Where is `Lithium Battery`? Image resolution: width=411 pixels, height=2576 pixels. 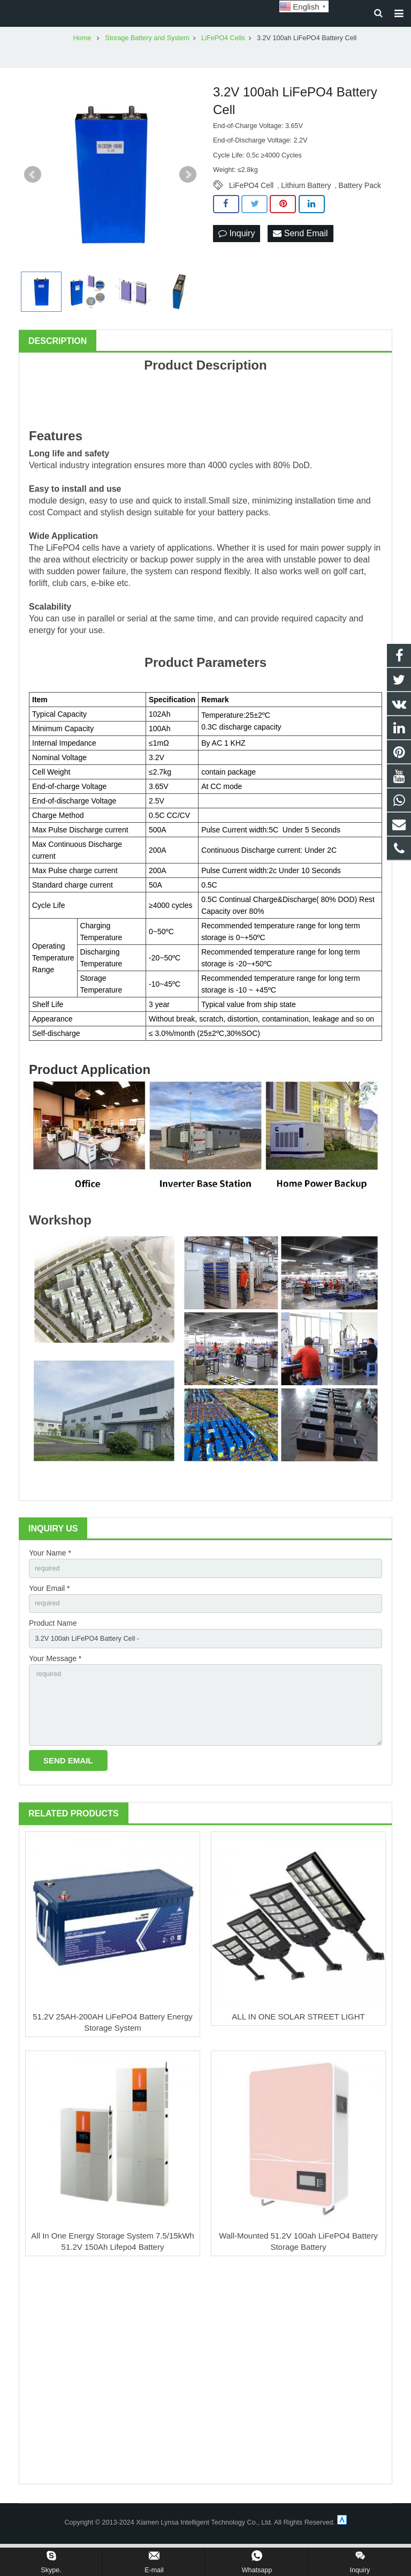 Lithium Battery is located at coordinates (306, 203).